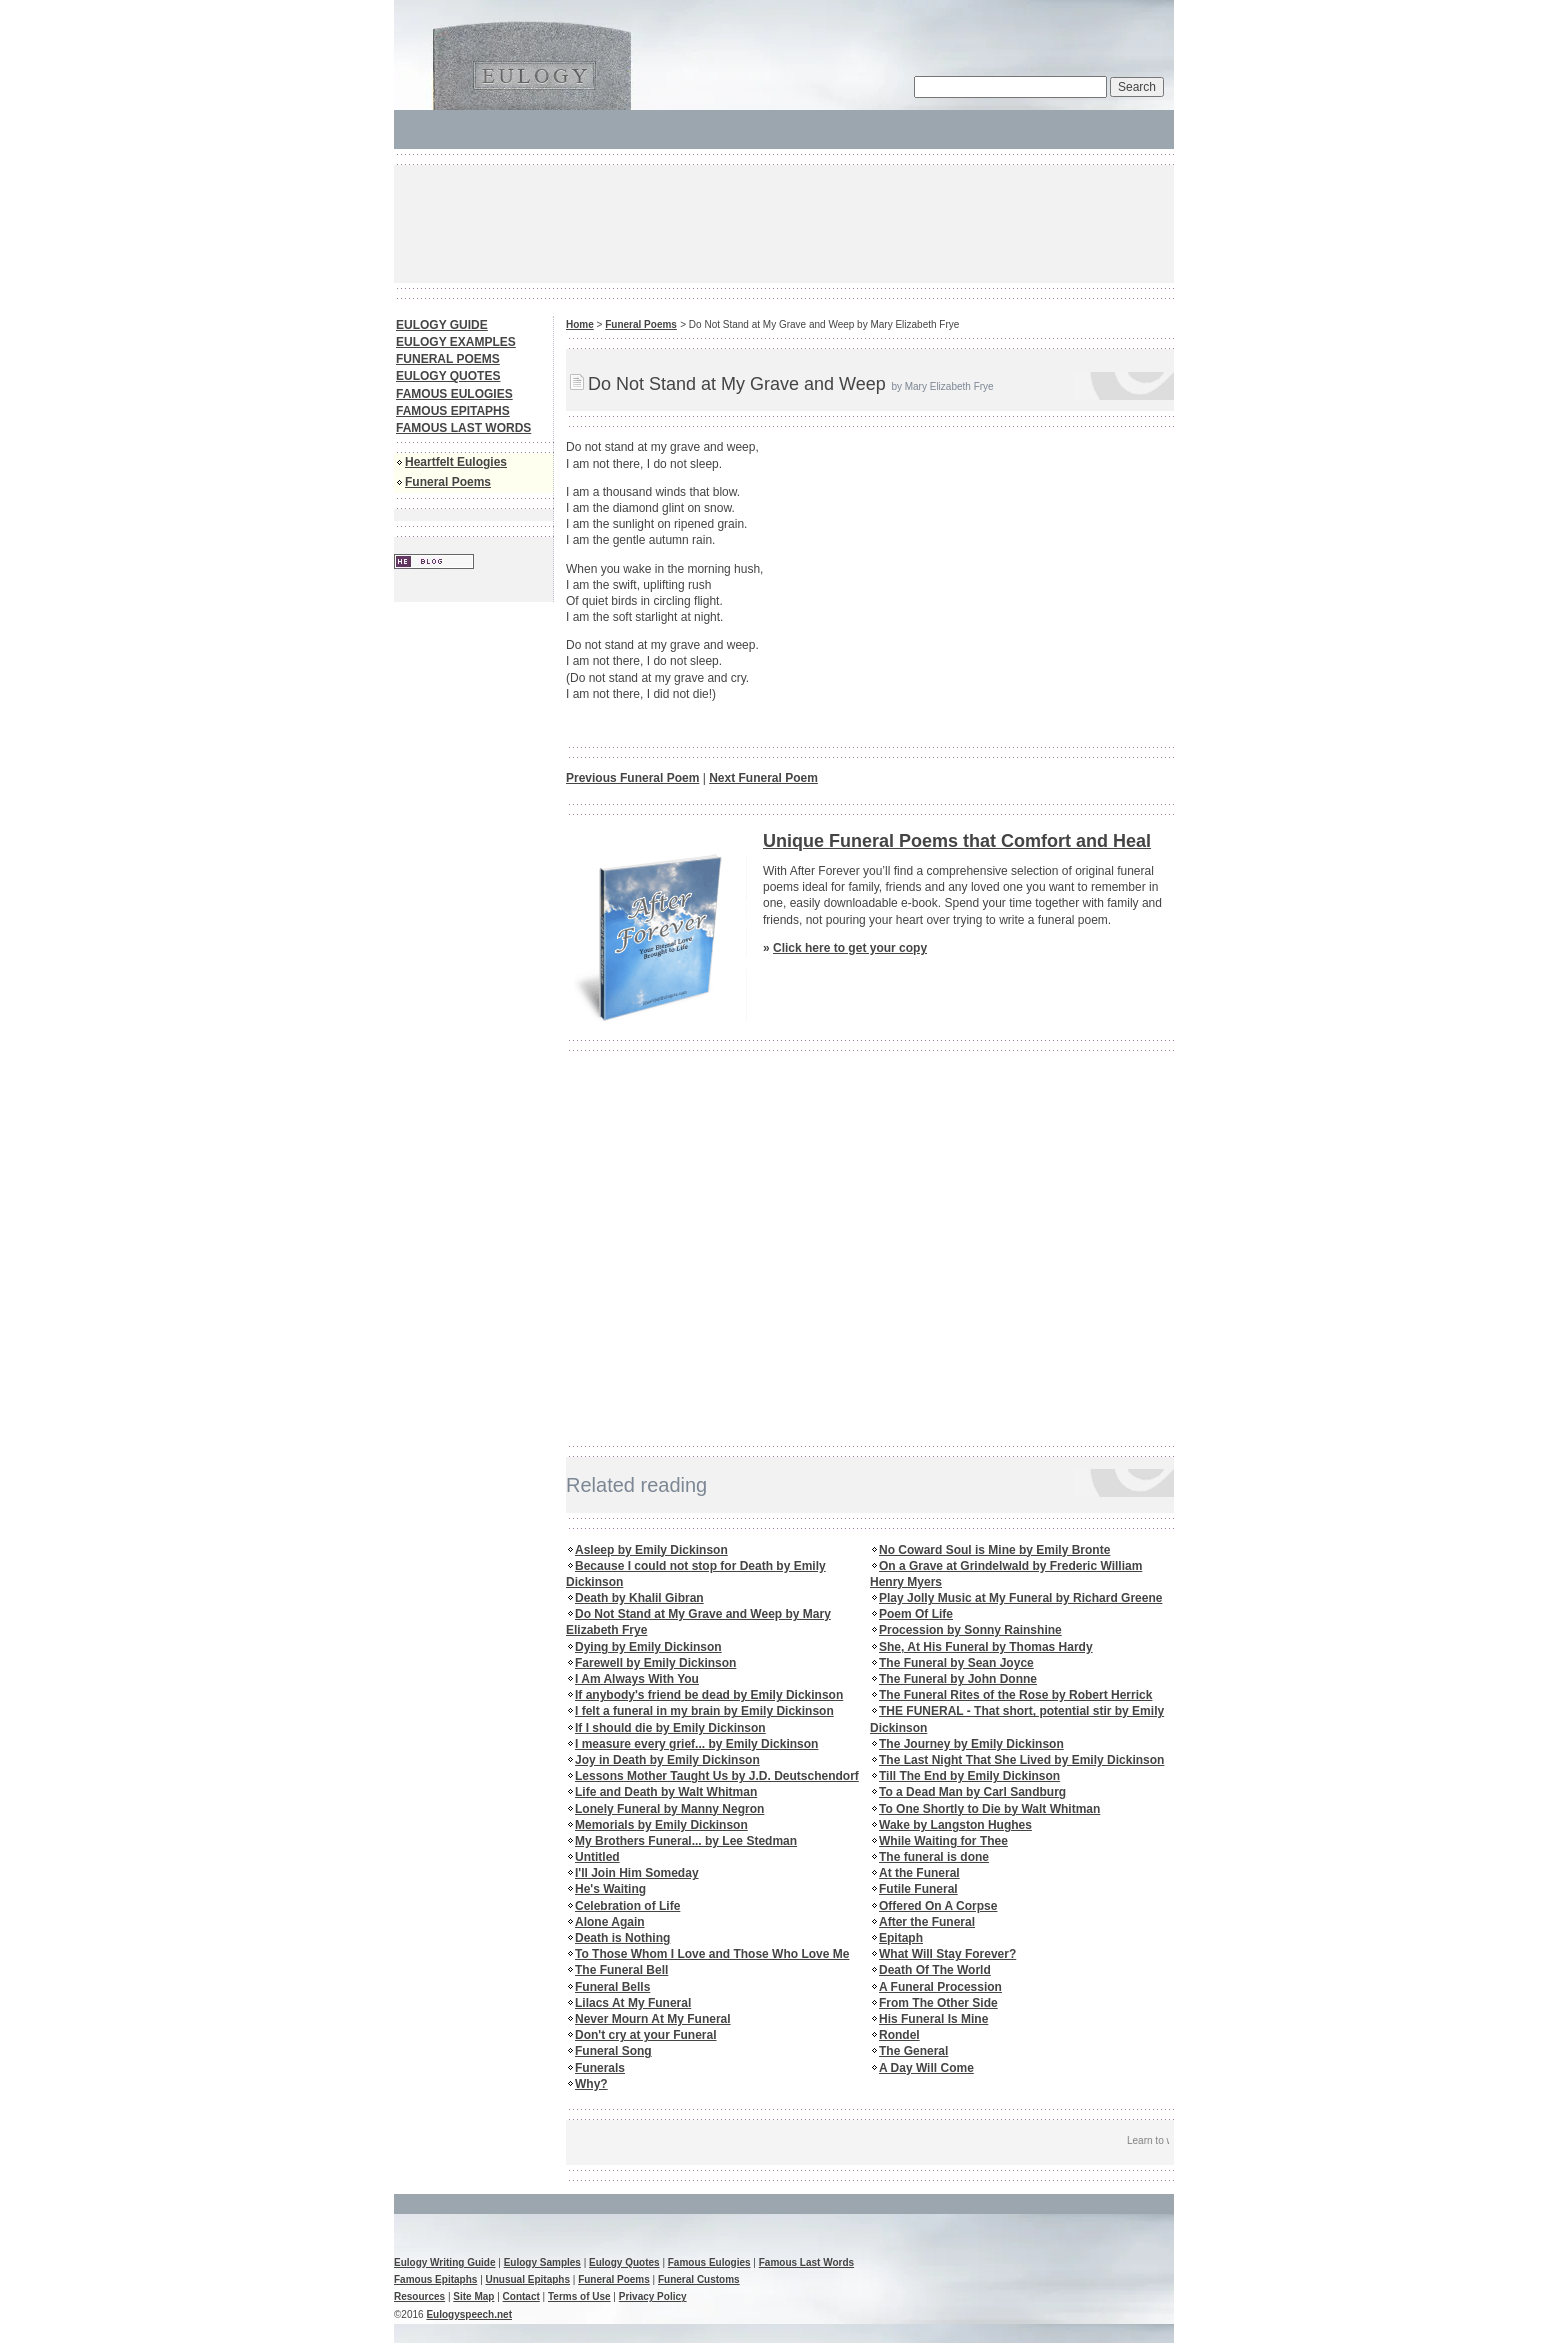  I want to click on The Last Night That She Lived by Emily Dickinson, so click(1021, 1760).